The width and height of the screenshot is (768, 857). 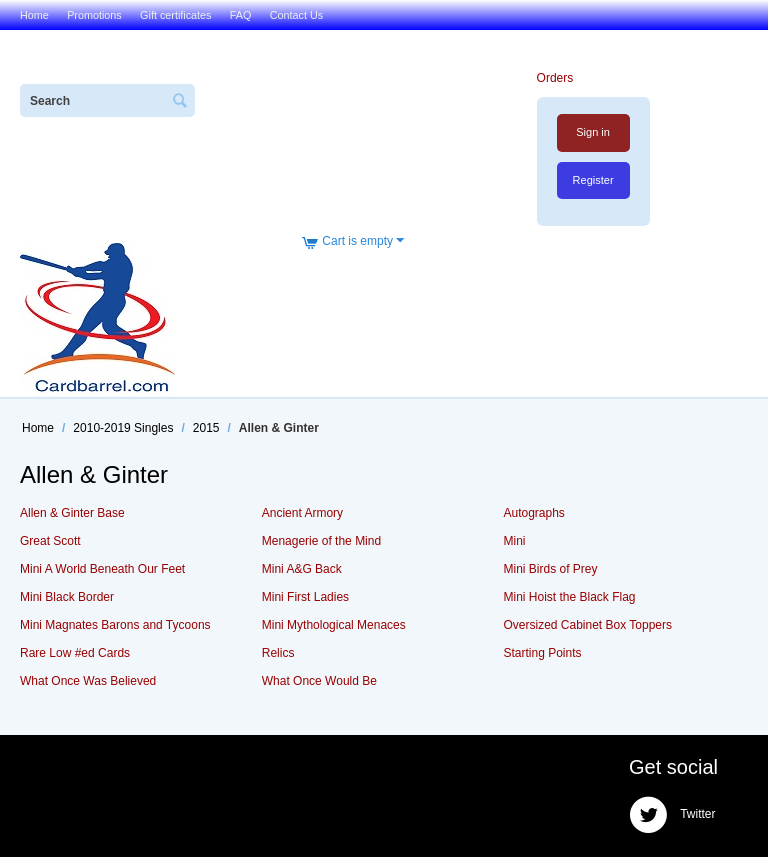 What do you see at coordinates (206, 428) in the screenshot?
I see `2015` at bounding box center [206, 428].